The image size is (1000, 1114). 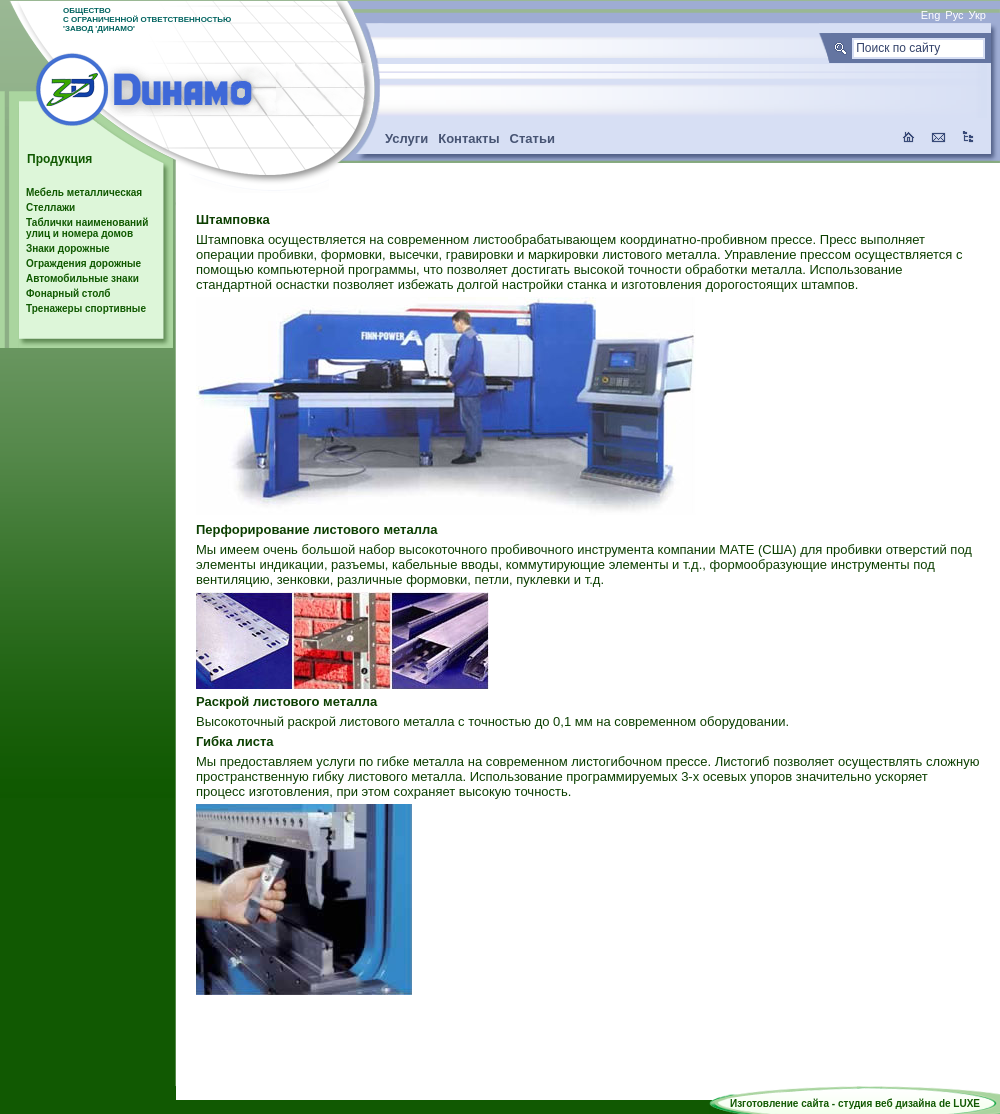 What do you see at coordinates (855, 1103) in the screenshot?
I see `Изготовление сайта - студия веб дизайна de LUXE` at bounding box center [855, 1103].